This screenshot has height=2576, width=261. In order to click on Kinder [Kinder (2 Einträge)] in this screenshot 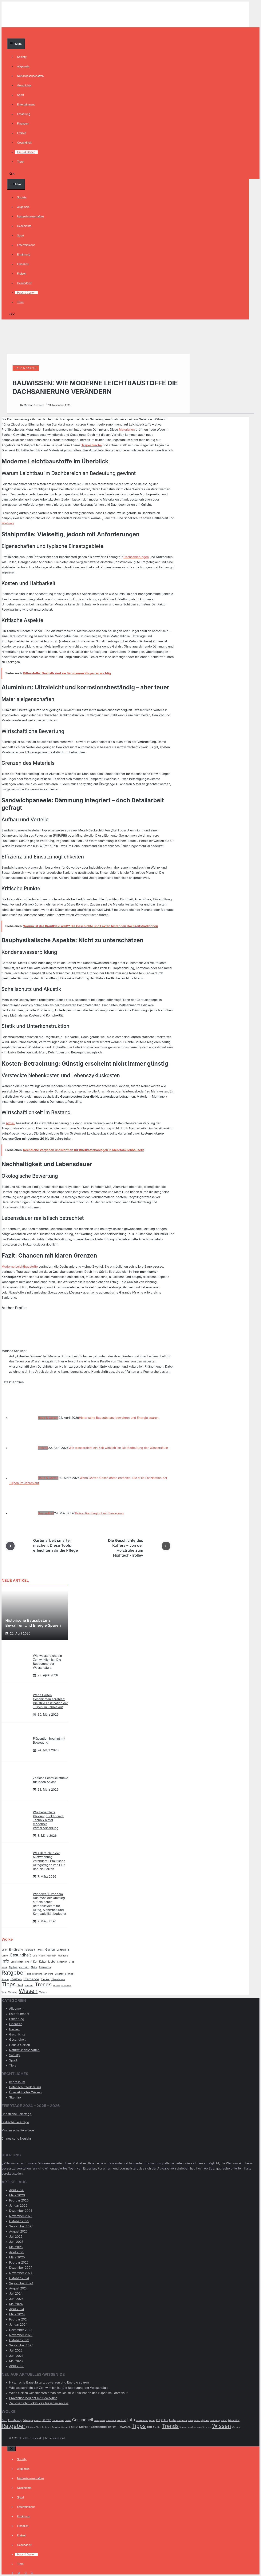, I will do `click(28, 1962)`.